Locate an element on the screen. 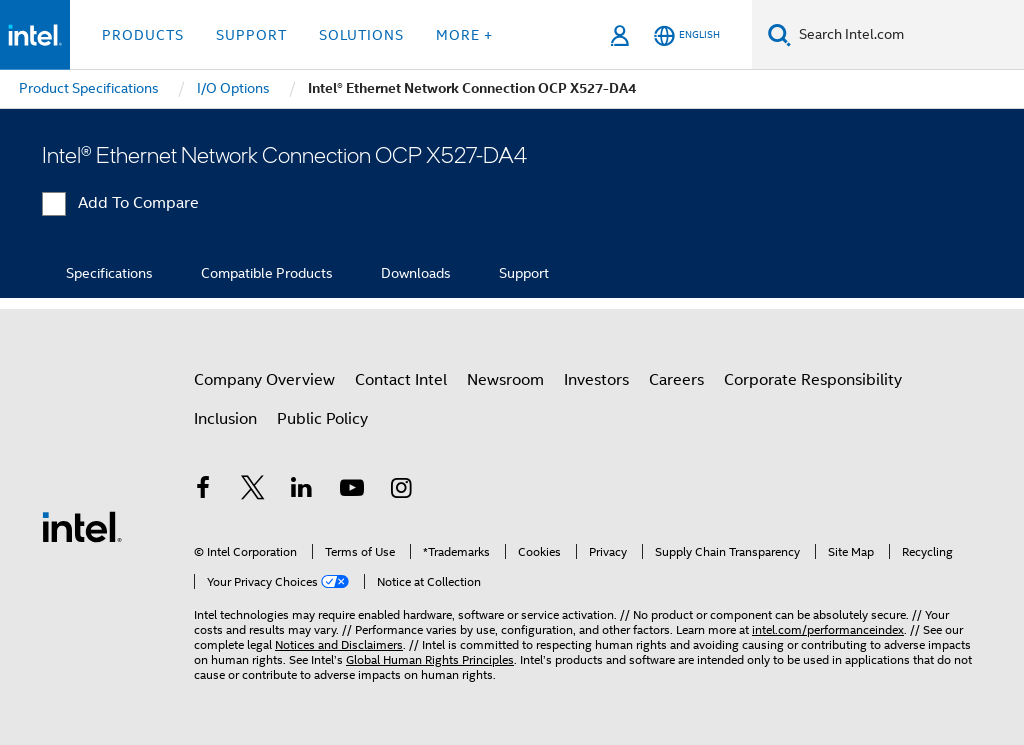  Contact Intel is located at coordinates (401, 380).